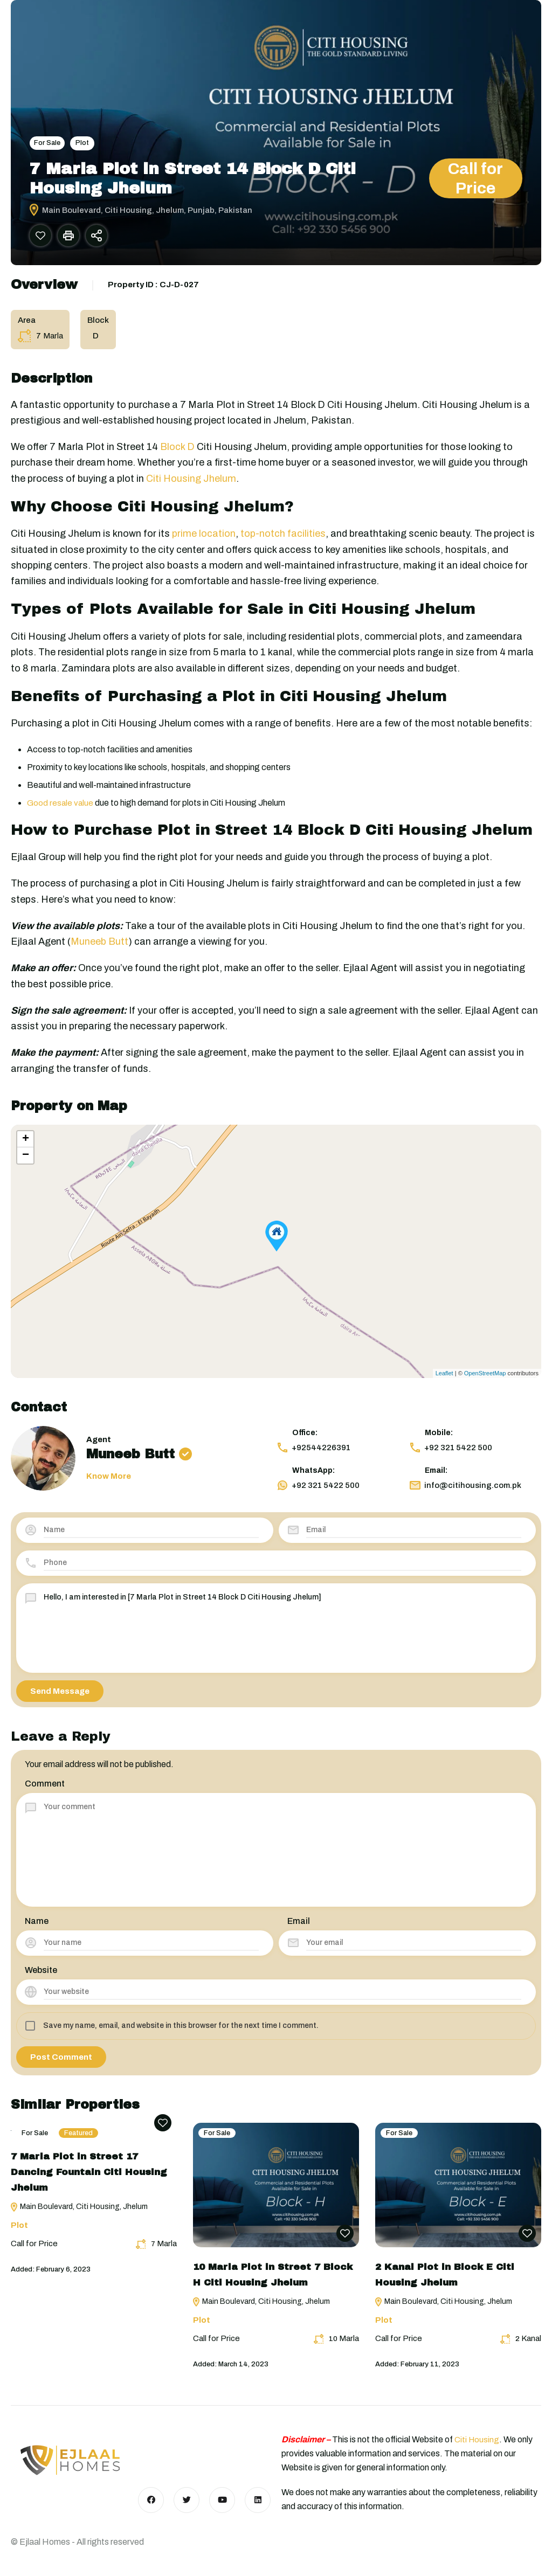  I want to click on Citi Housing Jhelum, so click(191, 484).